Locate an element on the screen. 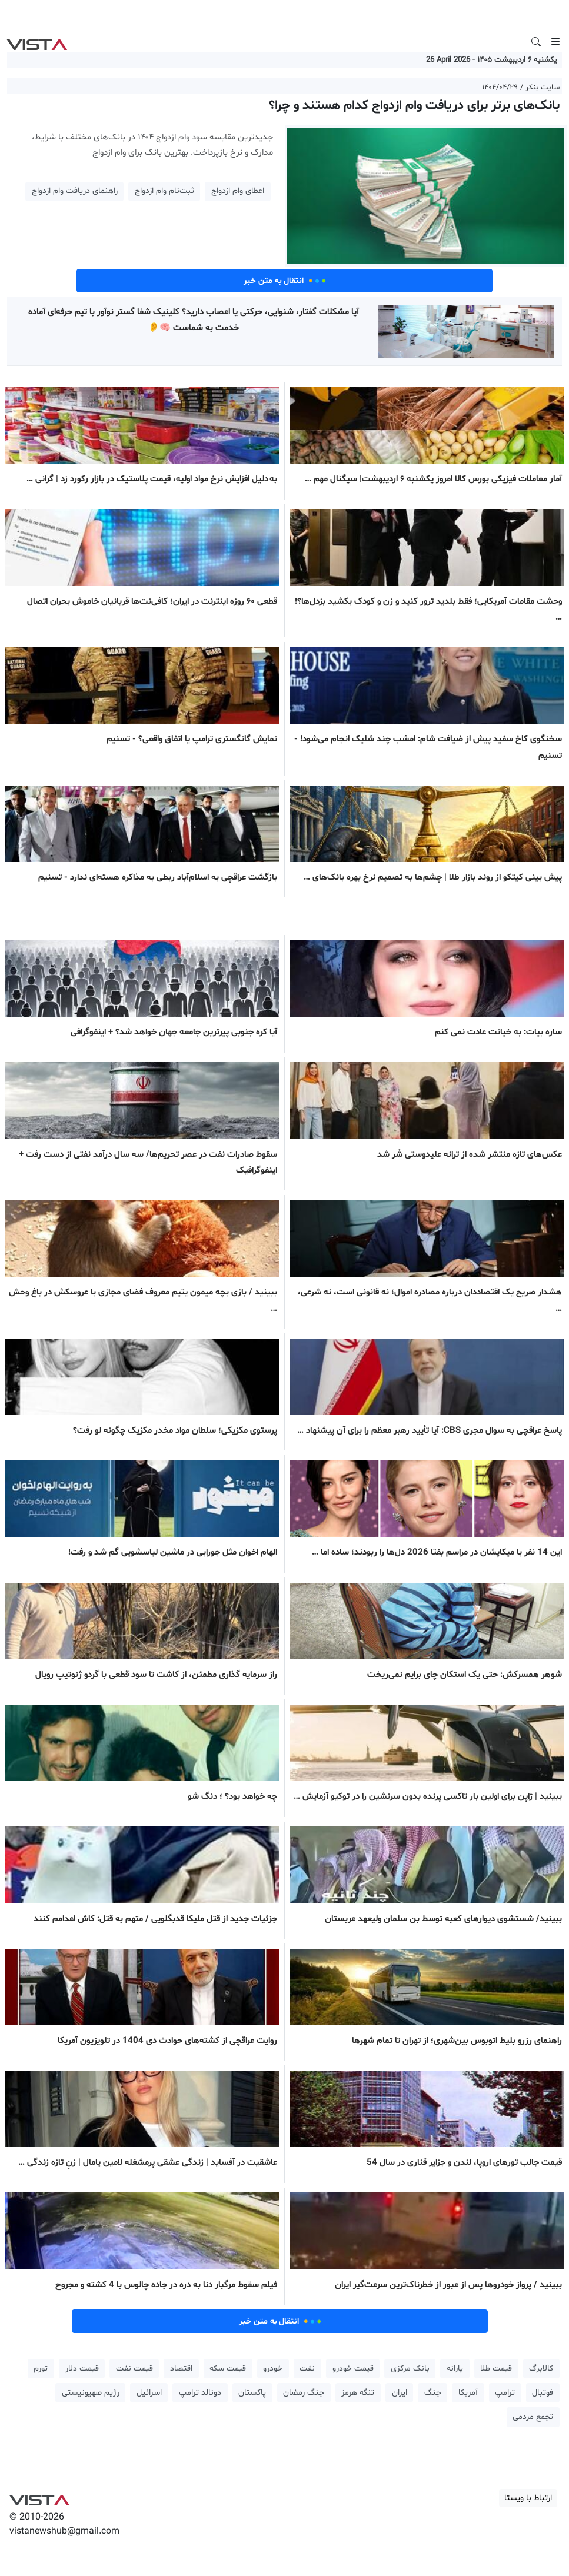 This screenshot has height=2576, width=569. اسرائیل [button] is located at coordinates (149, 2392).